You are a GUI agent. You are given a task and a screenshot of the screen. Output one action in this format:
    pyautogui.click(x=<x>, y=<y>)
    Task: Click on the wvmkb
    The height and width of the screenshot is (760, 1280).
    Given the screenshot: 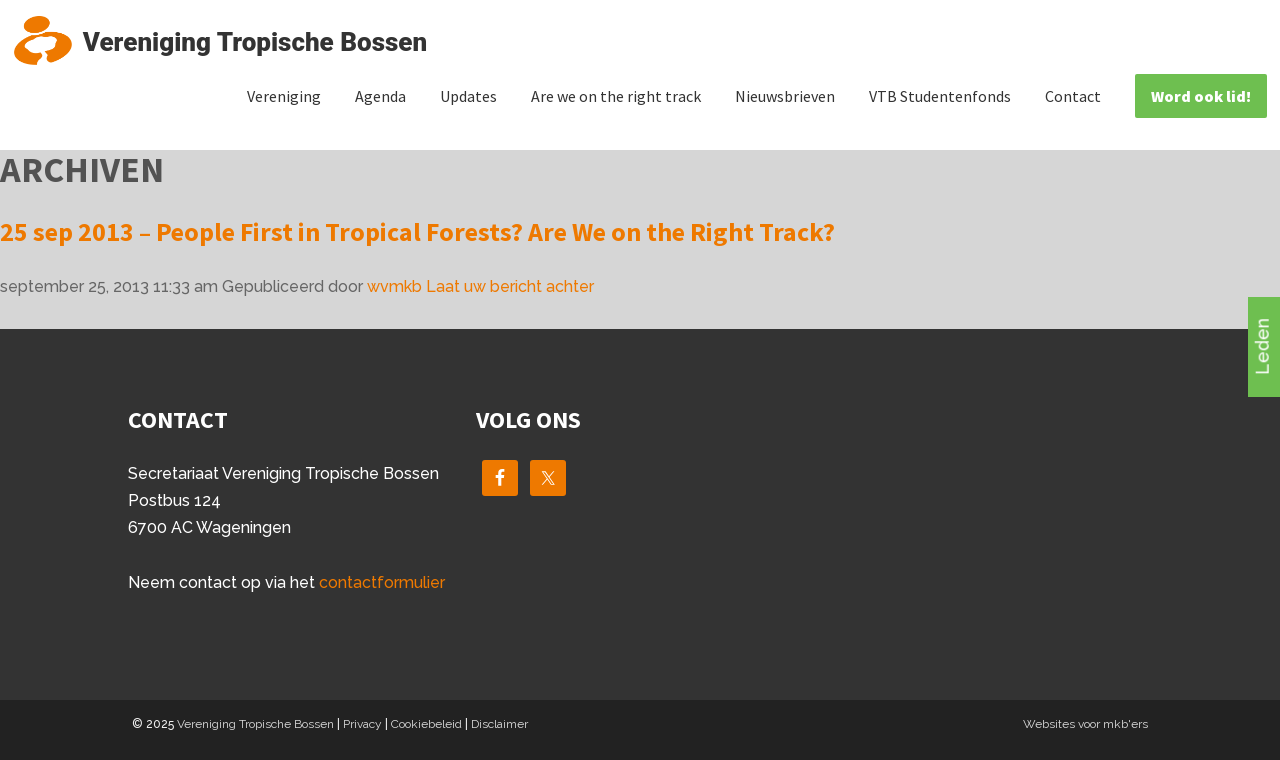 What is the action you would take?
    pyautogui.click(x=394, y=286)
    